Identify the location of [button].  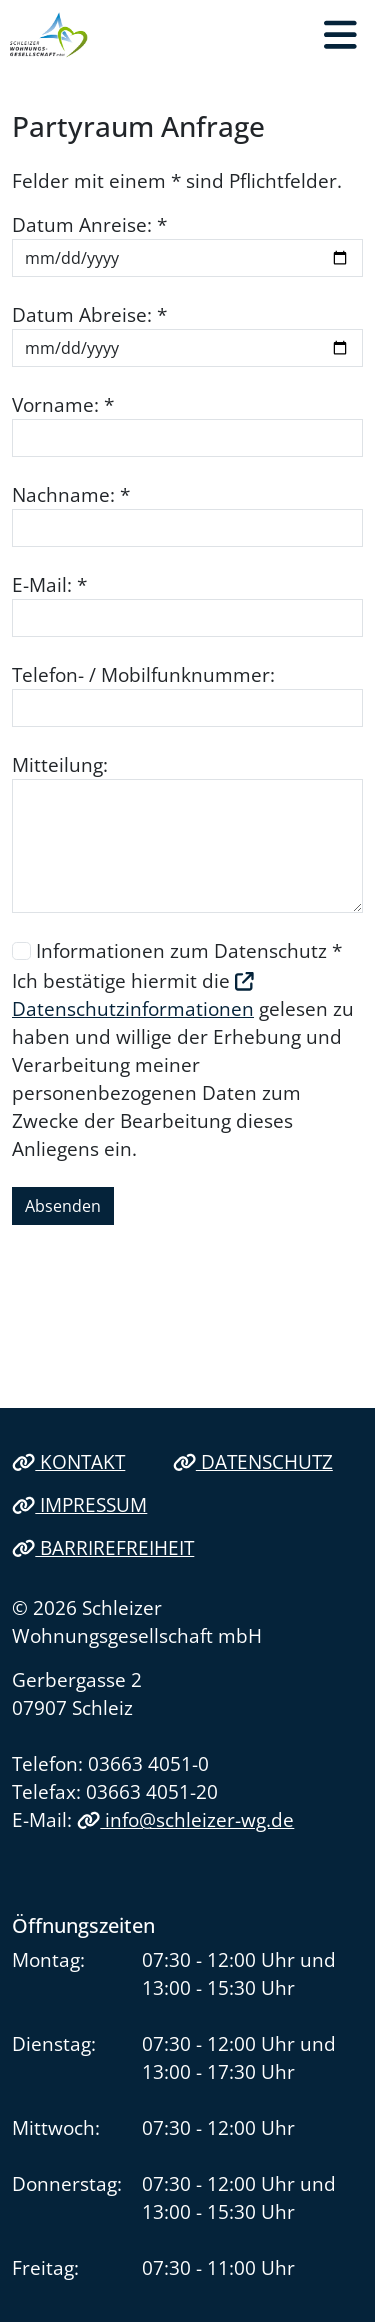
(340, 35).